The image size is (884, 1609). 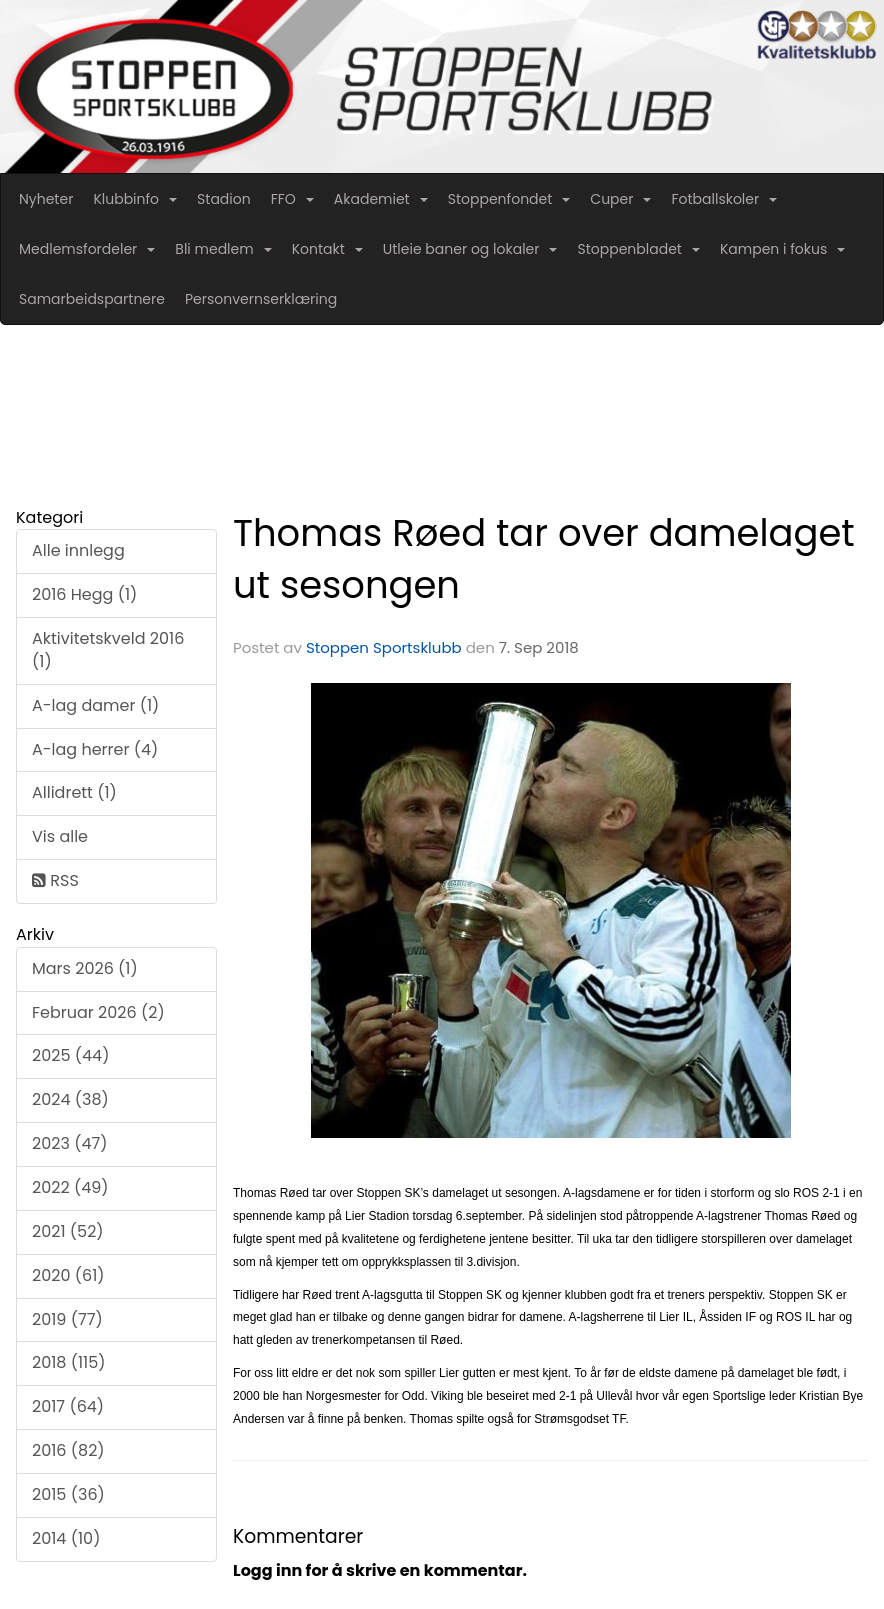 What do you see at coordinates (68, 1231) in the screenshot?
I see `2021 (52)` at bounding box center [68, 1231].